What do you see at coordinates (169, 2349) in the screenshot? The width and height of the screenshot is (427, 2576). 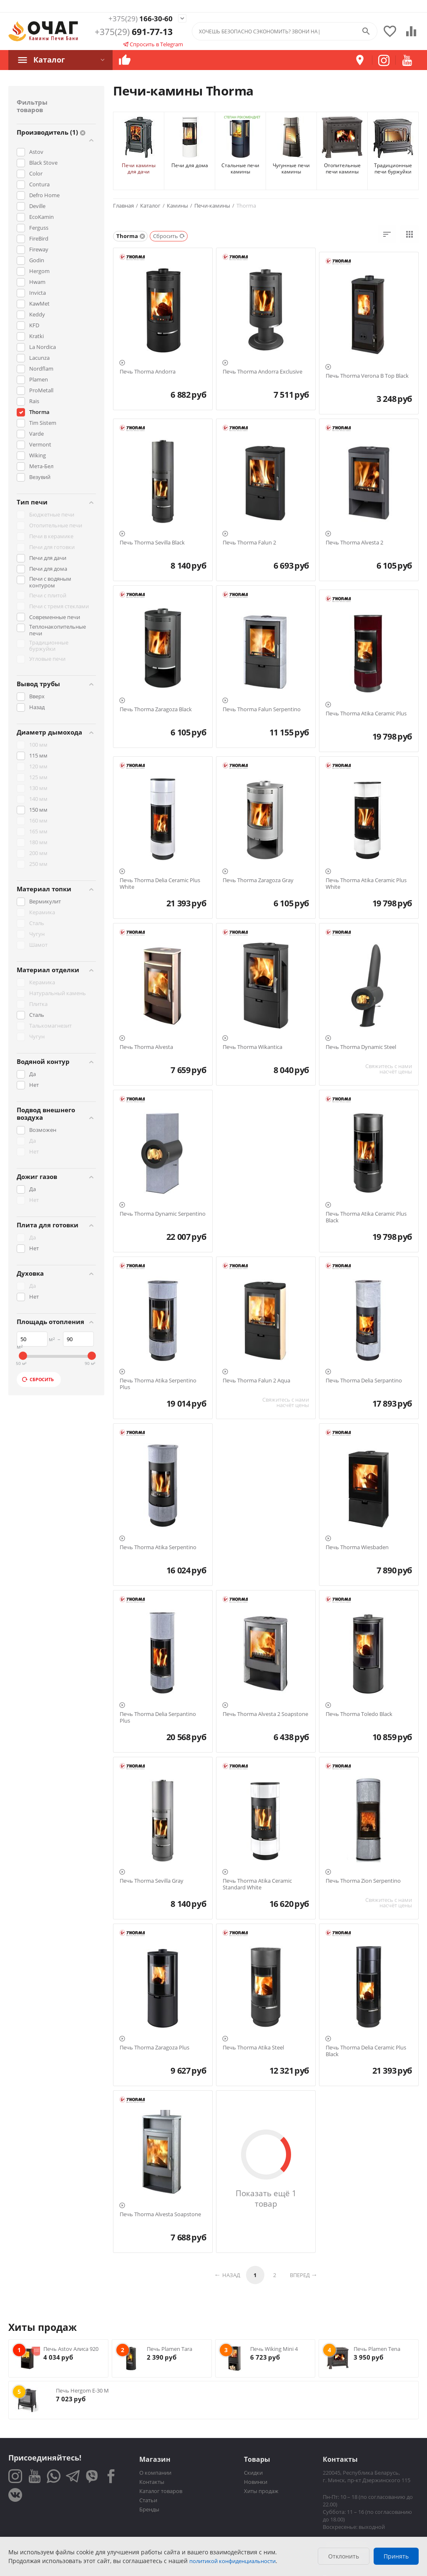 I see `Печь Plamen Tara` at bounding box center [169, 2349].